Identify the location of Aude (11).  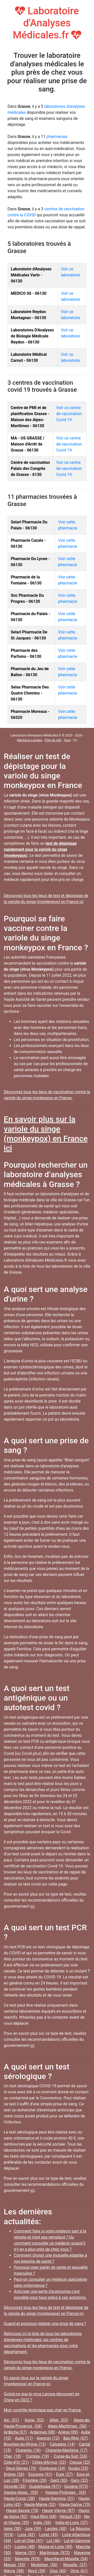
(24, 2438).